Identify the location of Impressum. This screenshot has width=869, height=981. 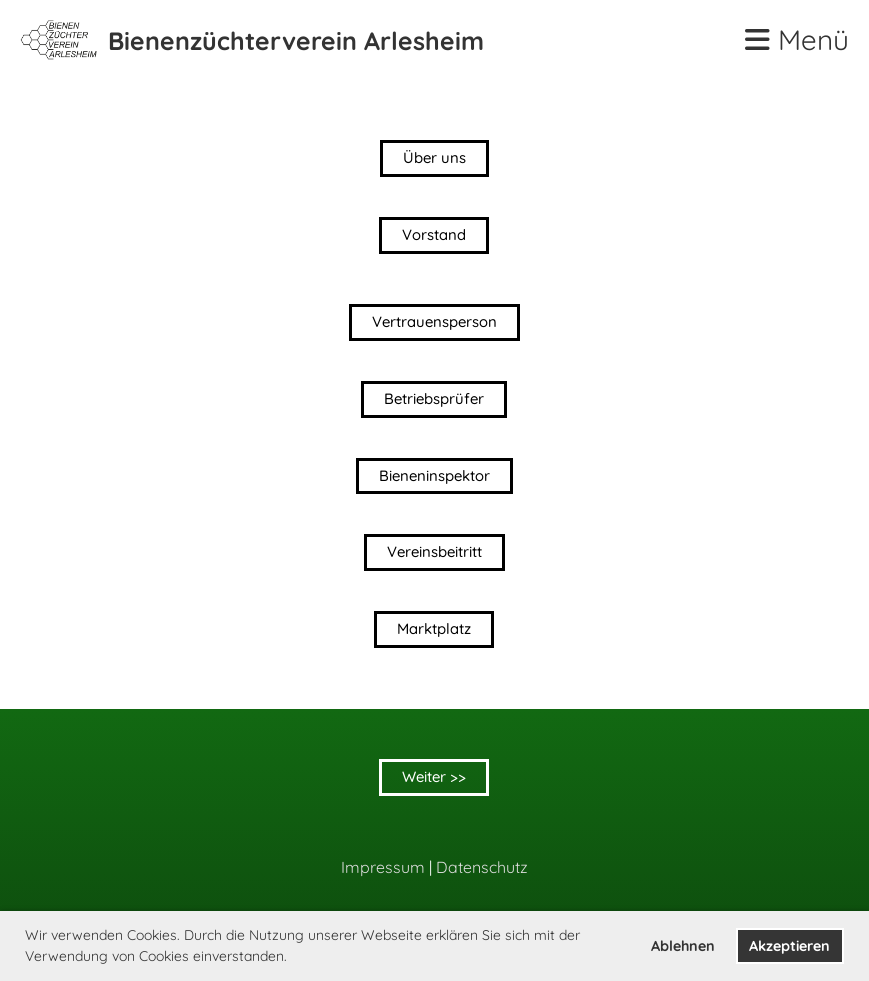
(383, 867).